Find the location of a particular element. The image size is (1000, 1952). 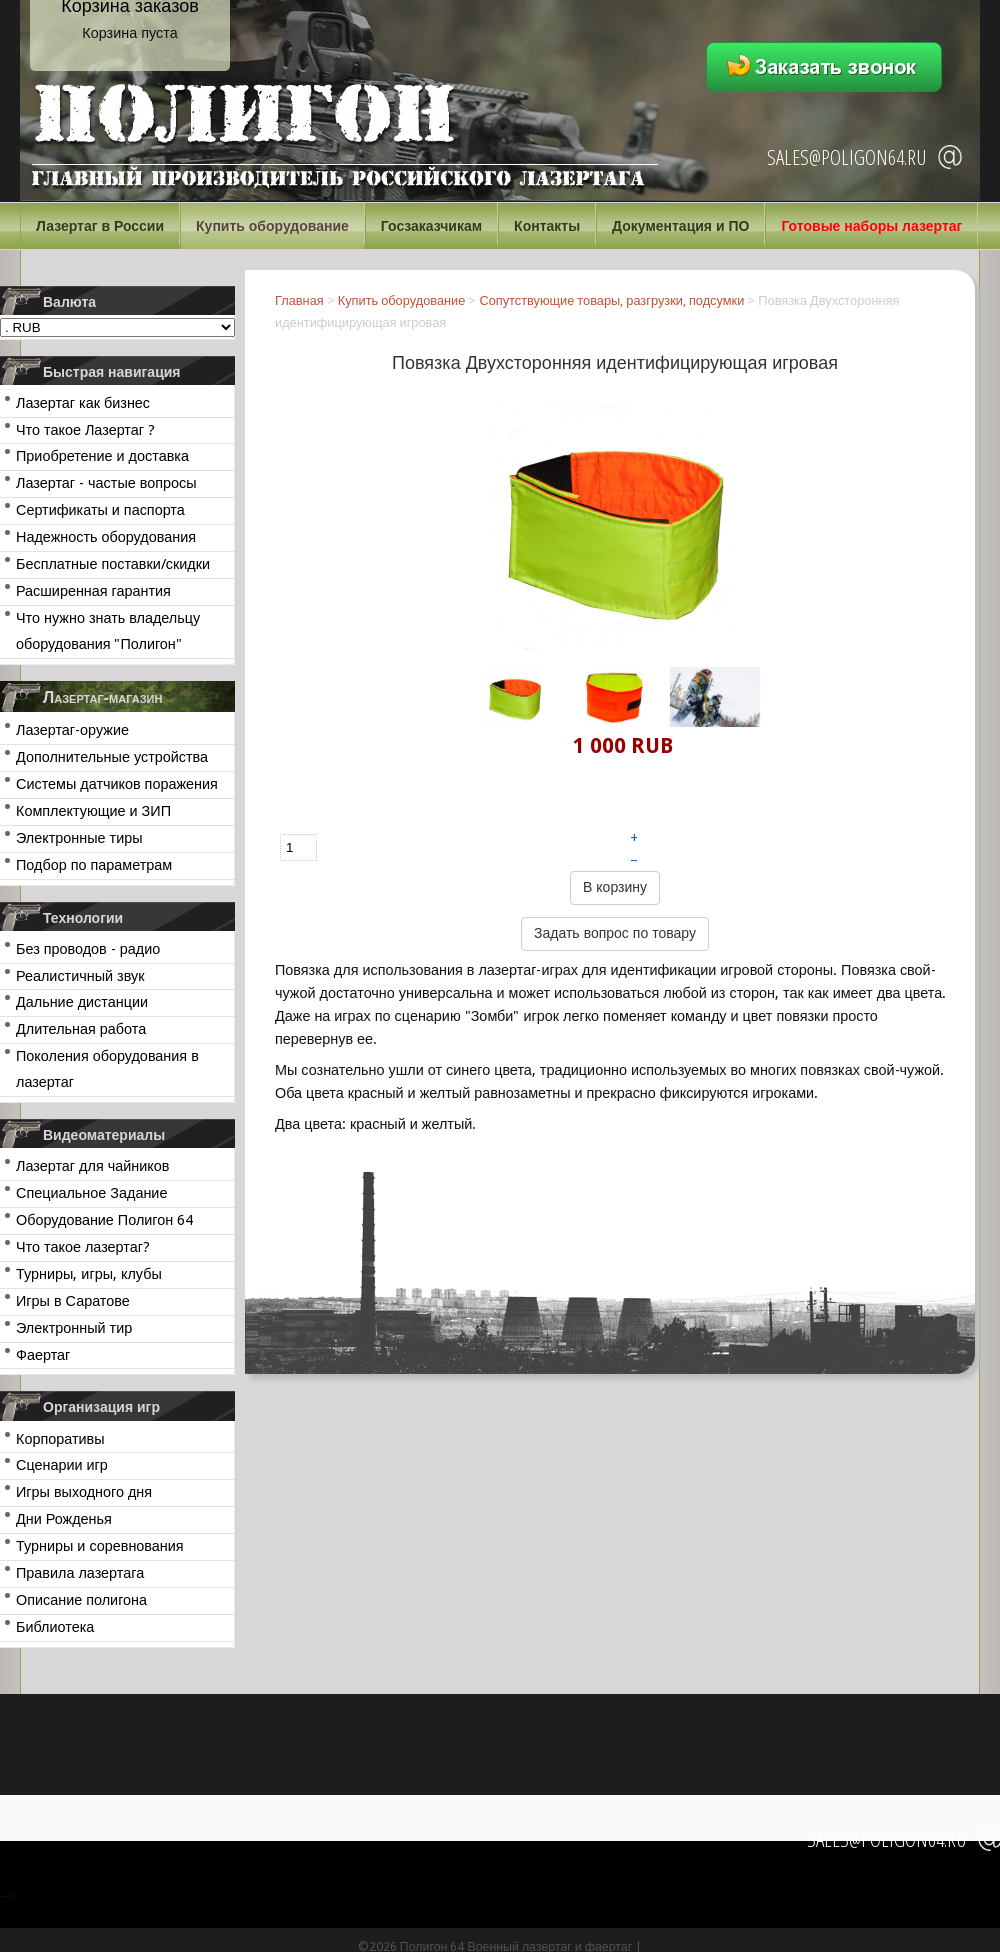

Оборудование Полигон 64 is located at coordinates (104, 1220).